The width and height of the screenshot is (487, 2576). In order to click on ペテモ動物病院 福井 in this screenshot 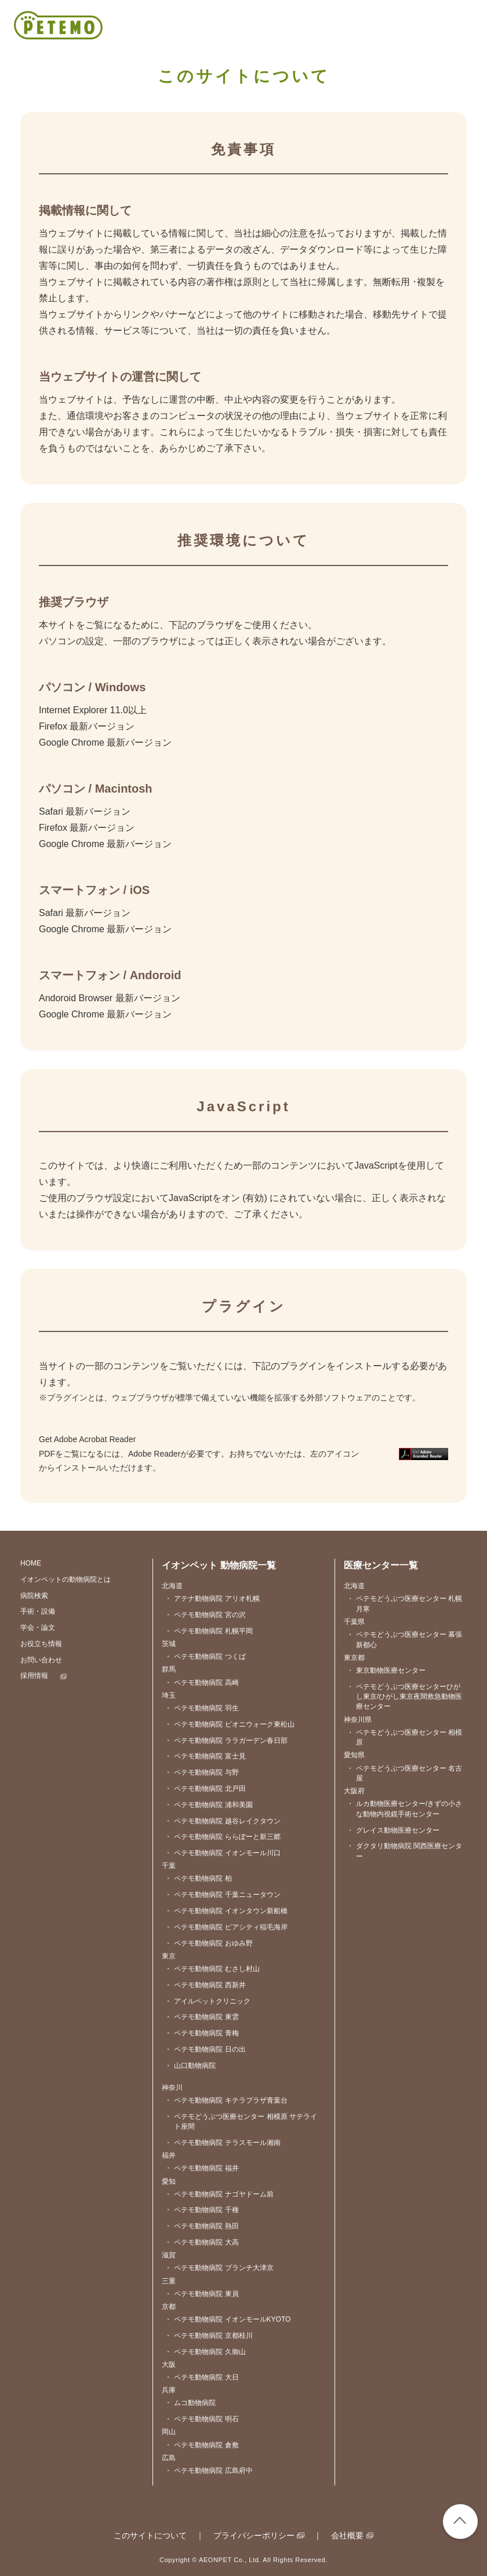, I will do `click(201, 2168)`.